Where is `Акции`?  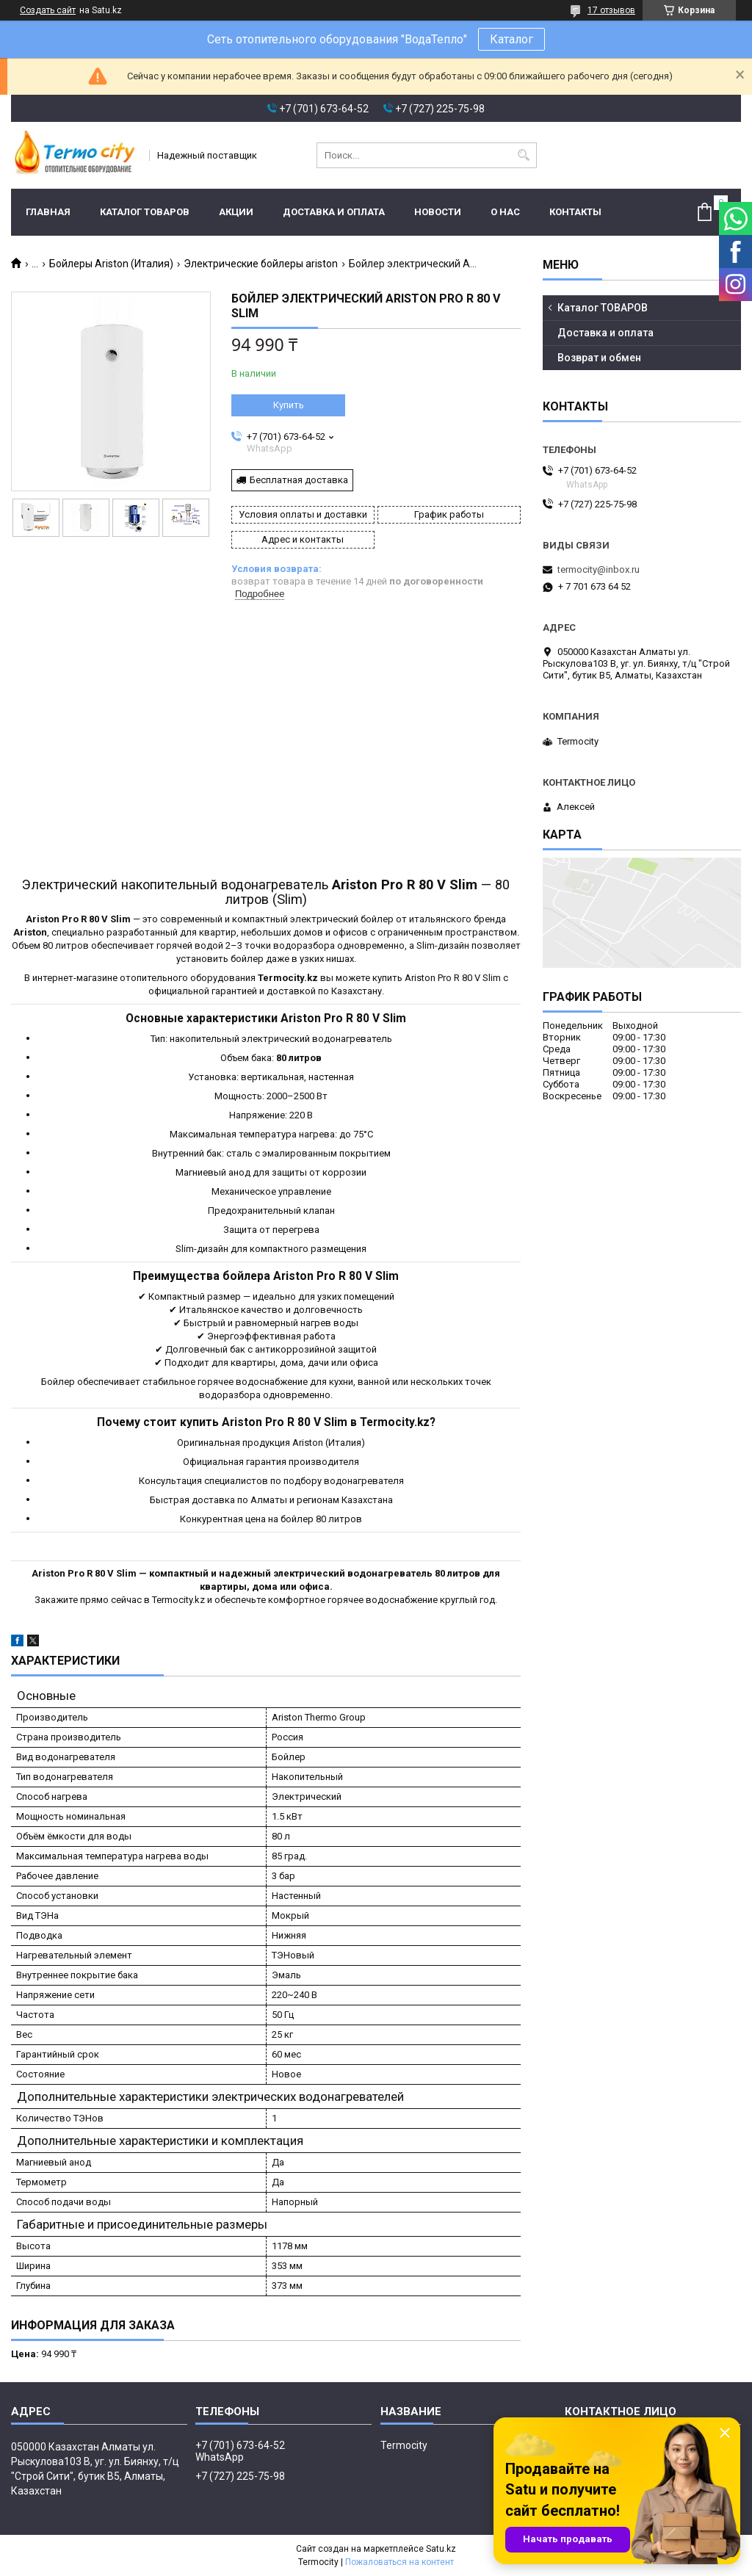 Акции is located at coordinates (236, 211).